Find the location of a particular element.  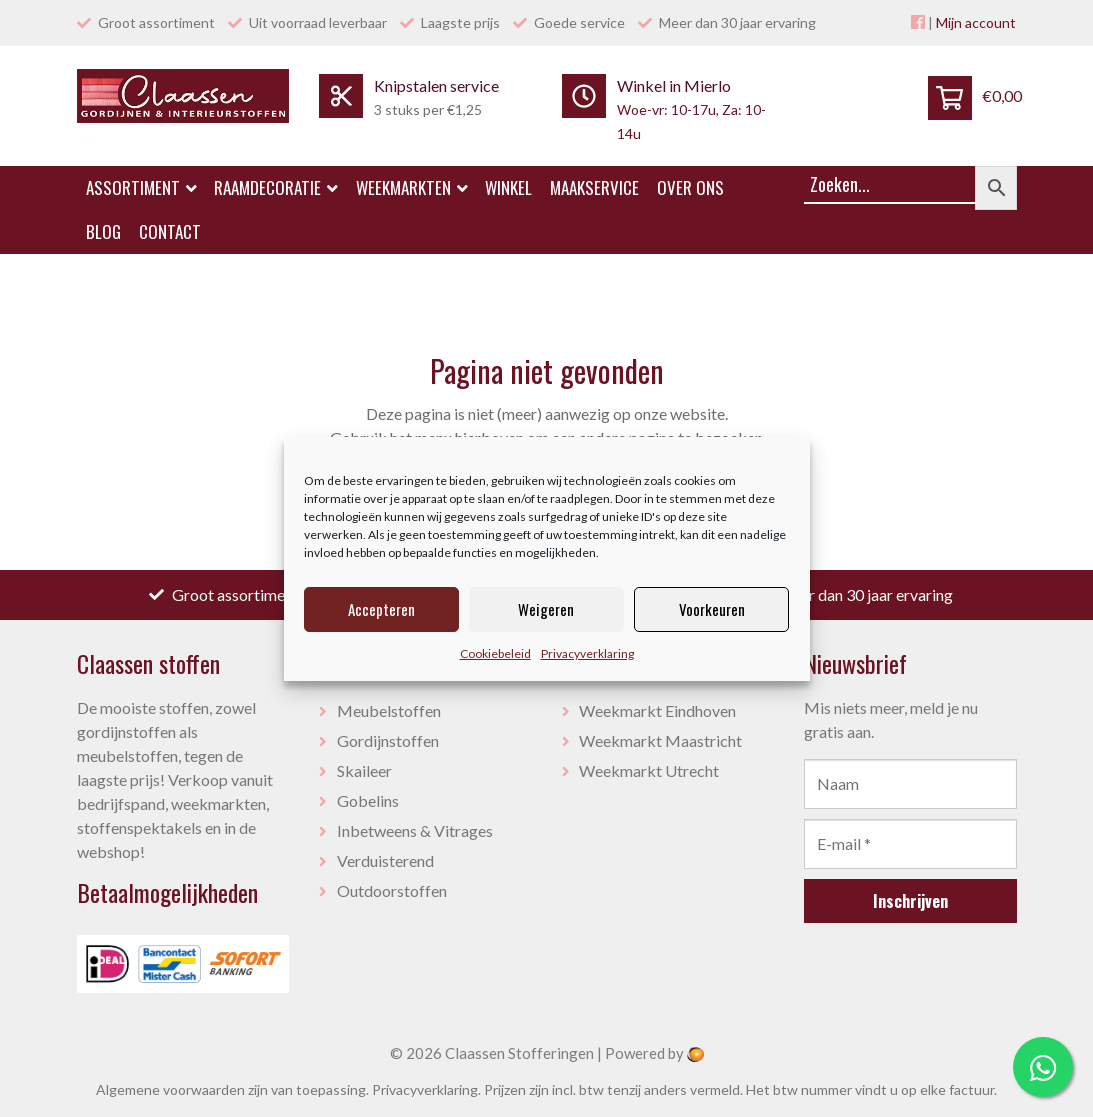

Weekmarkt Utrecht is located at coordinates (649, 770).